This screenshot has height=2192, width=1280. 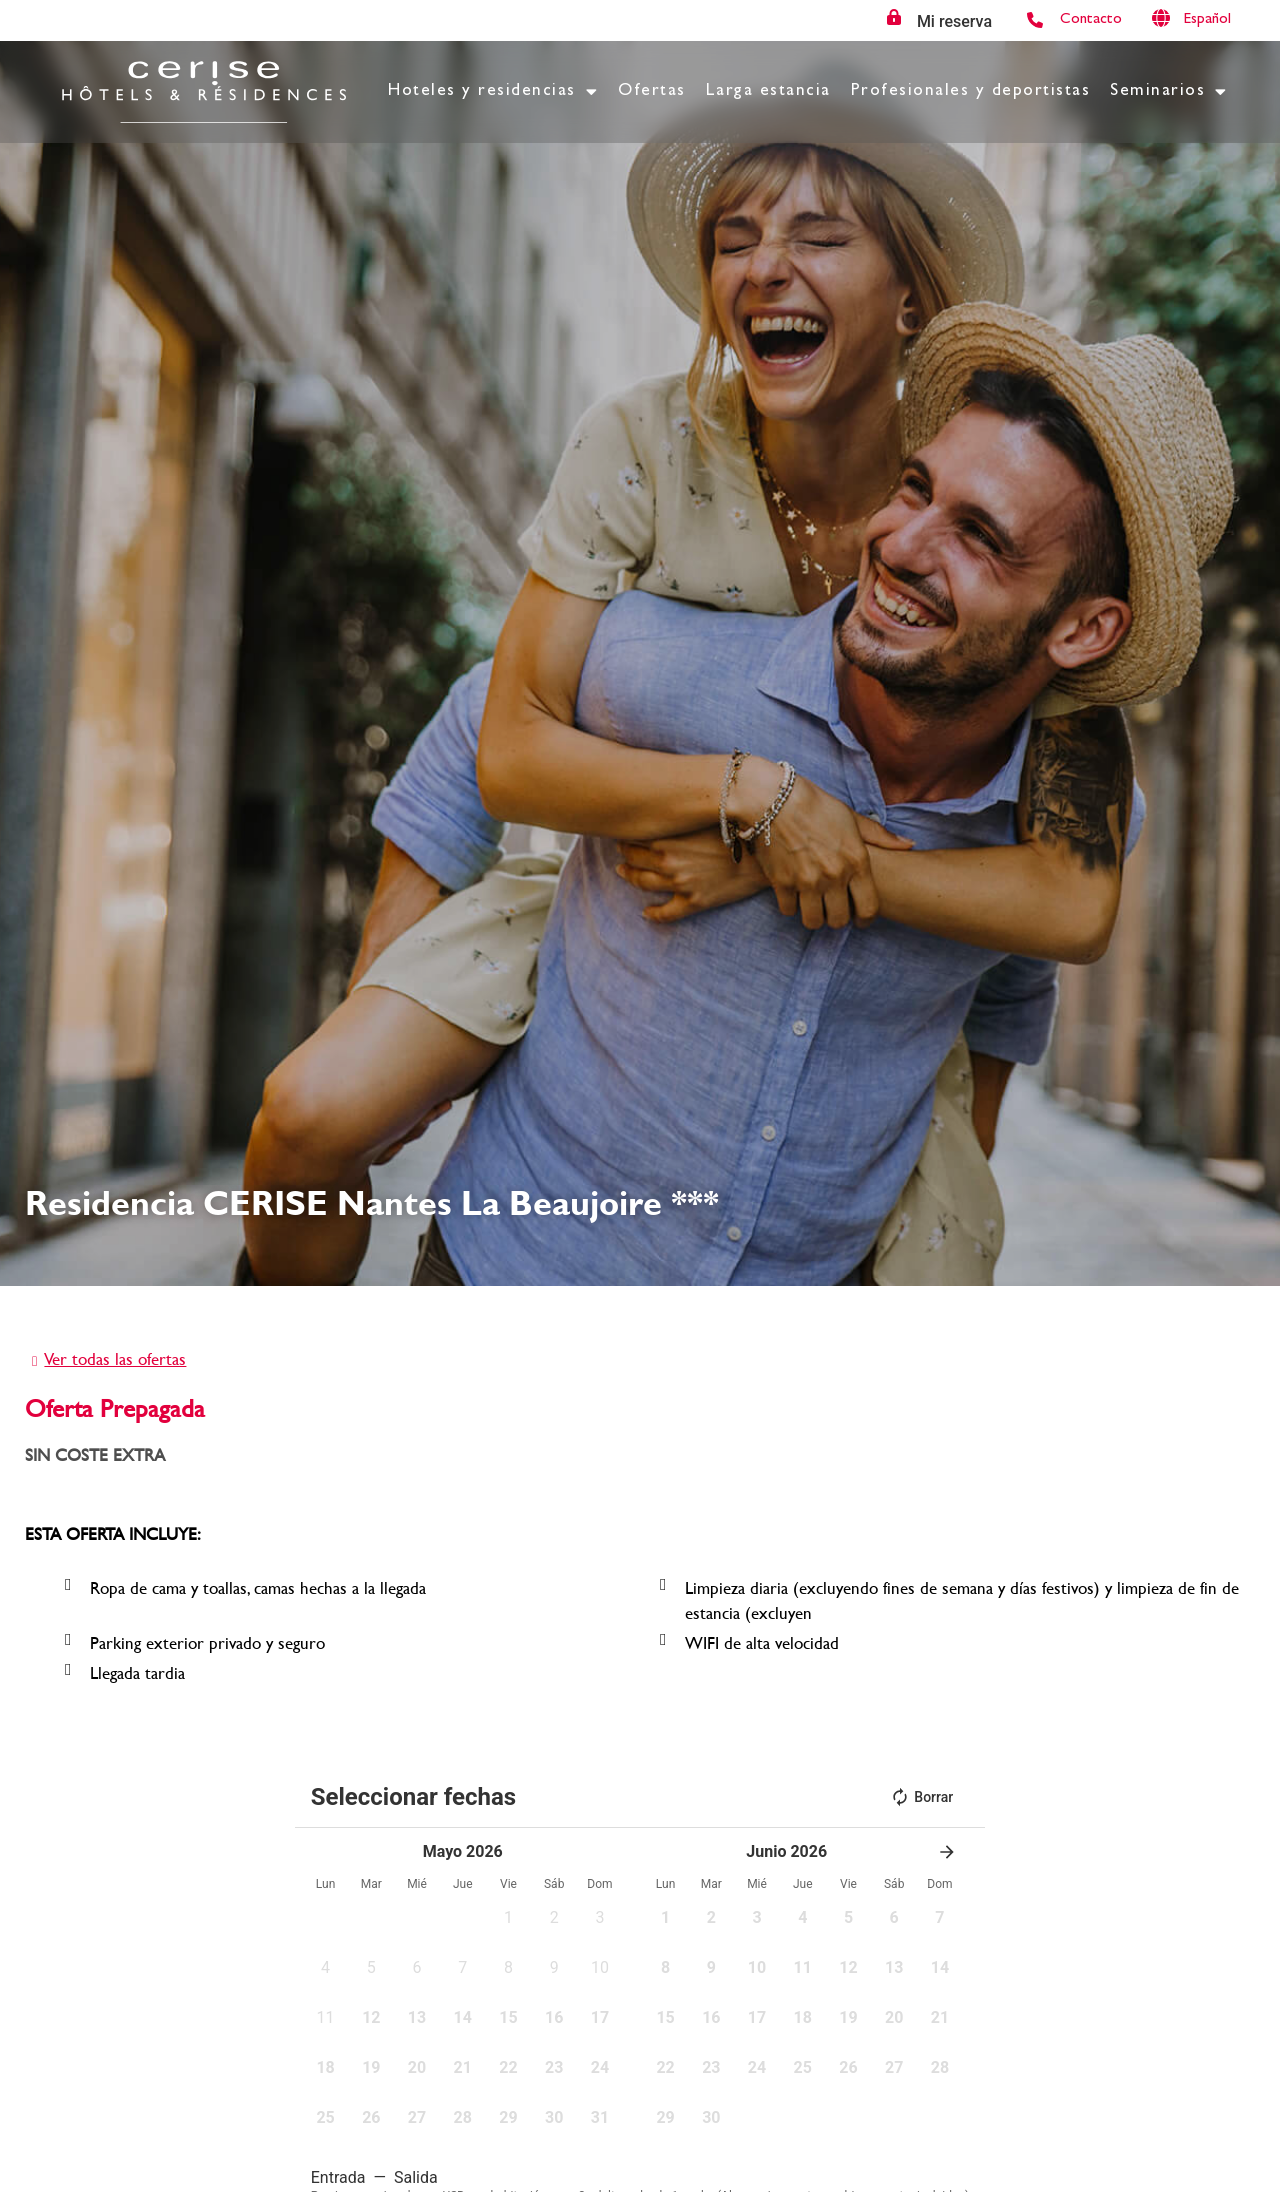 What do you see at coordinates (509, 1924) in the screenshot?
I see `[button]` at bounding box center [509, 1924].